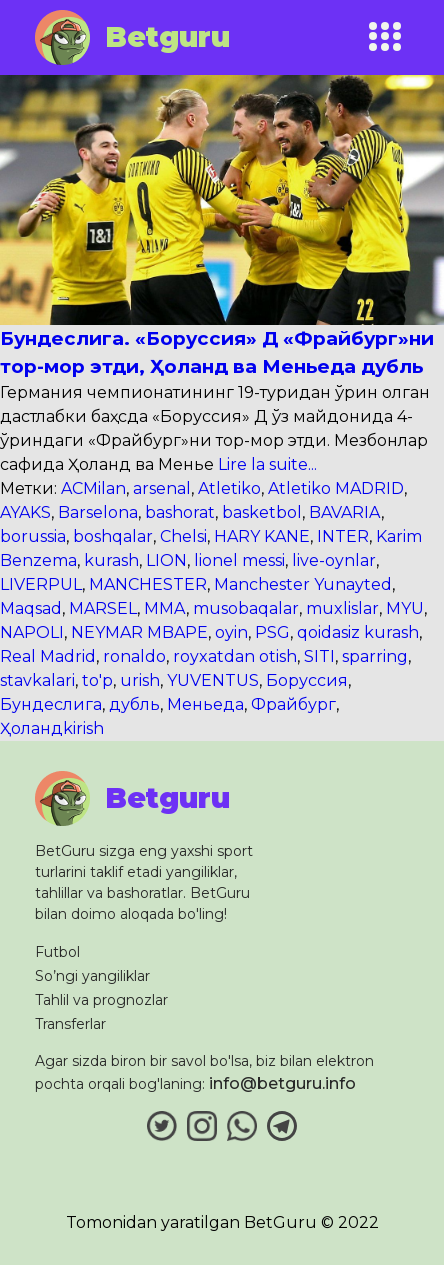 Image resolution: width=444 pixels, height=1265 pixels. What do you see at coordinates (165, 608) in the screenshot?
I see `MMA` at bounding box center [165, 608].